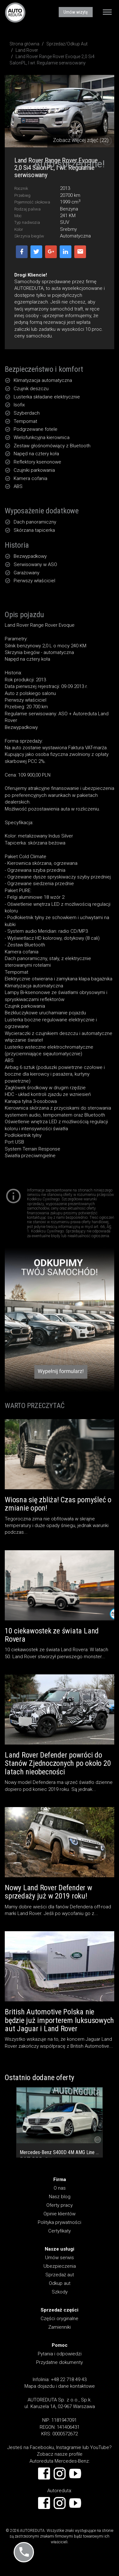 This screenshot has width=119, height=2576. I want to click on Przydatne dokumenty, so click(59, 2362).